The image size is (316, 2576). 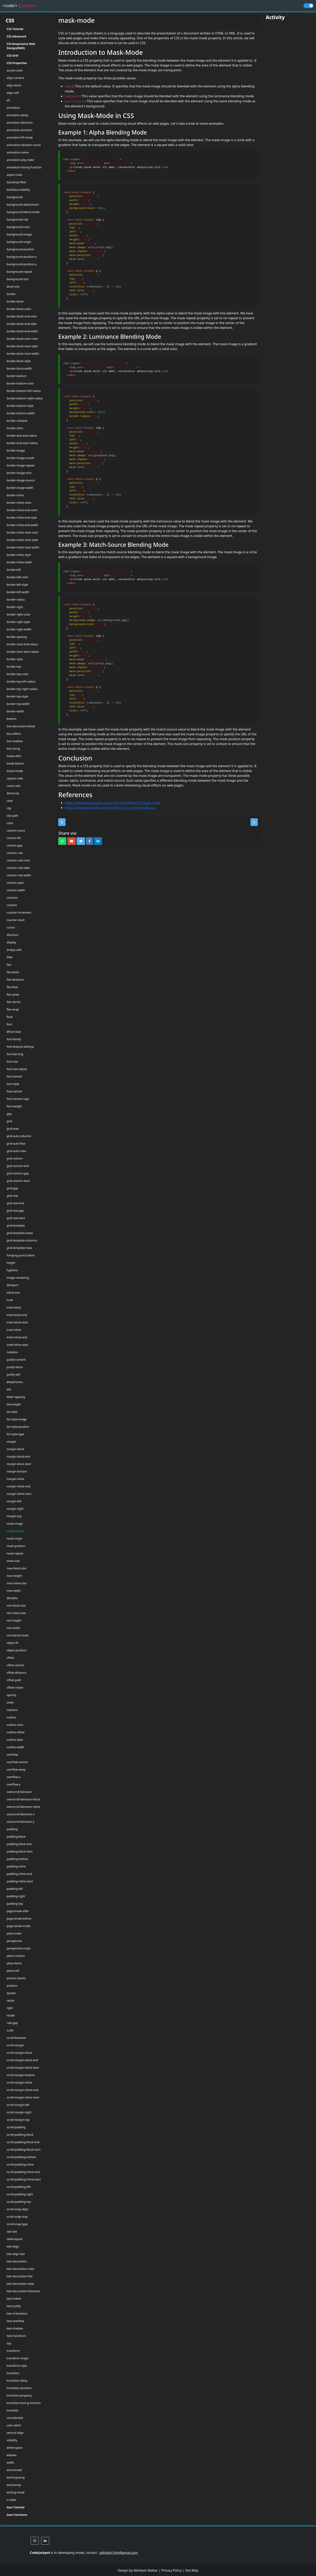 What do you see at coordinates (17, 1337) in the screenshot?
I see `inset-inline-end` at bounding box center [17, 1337].